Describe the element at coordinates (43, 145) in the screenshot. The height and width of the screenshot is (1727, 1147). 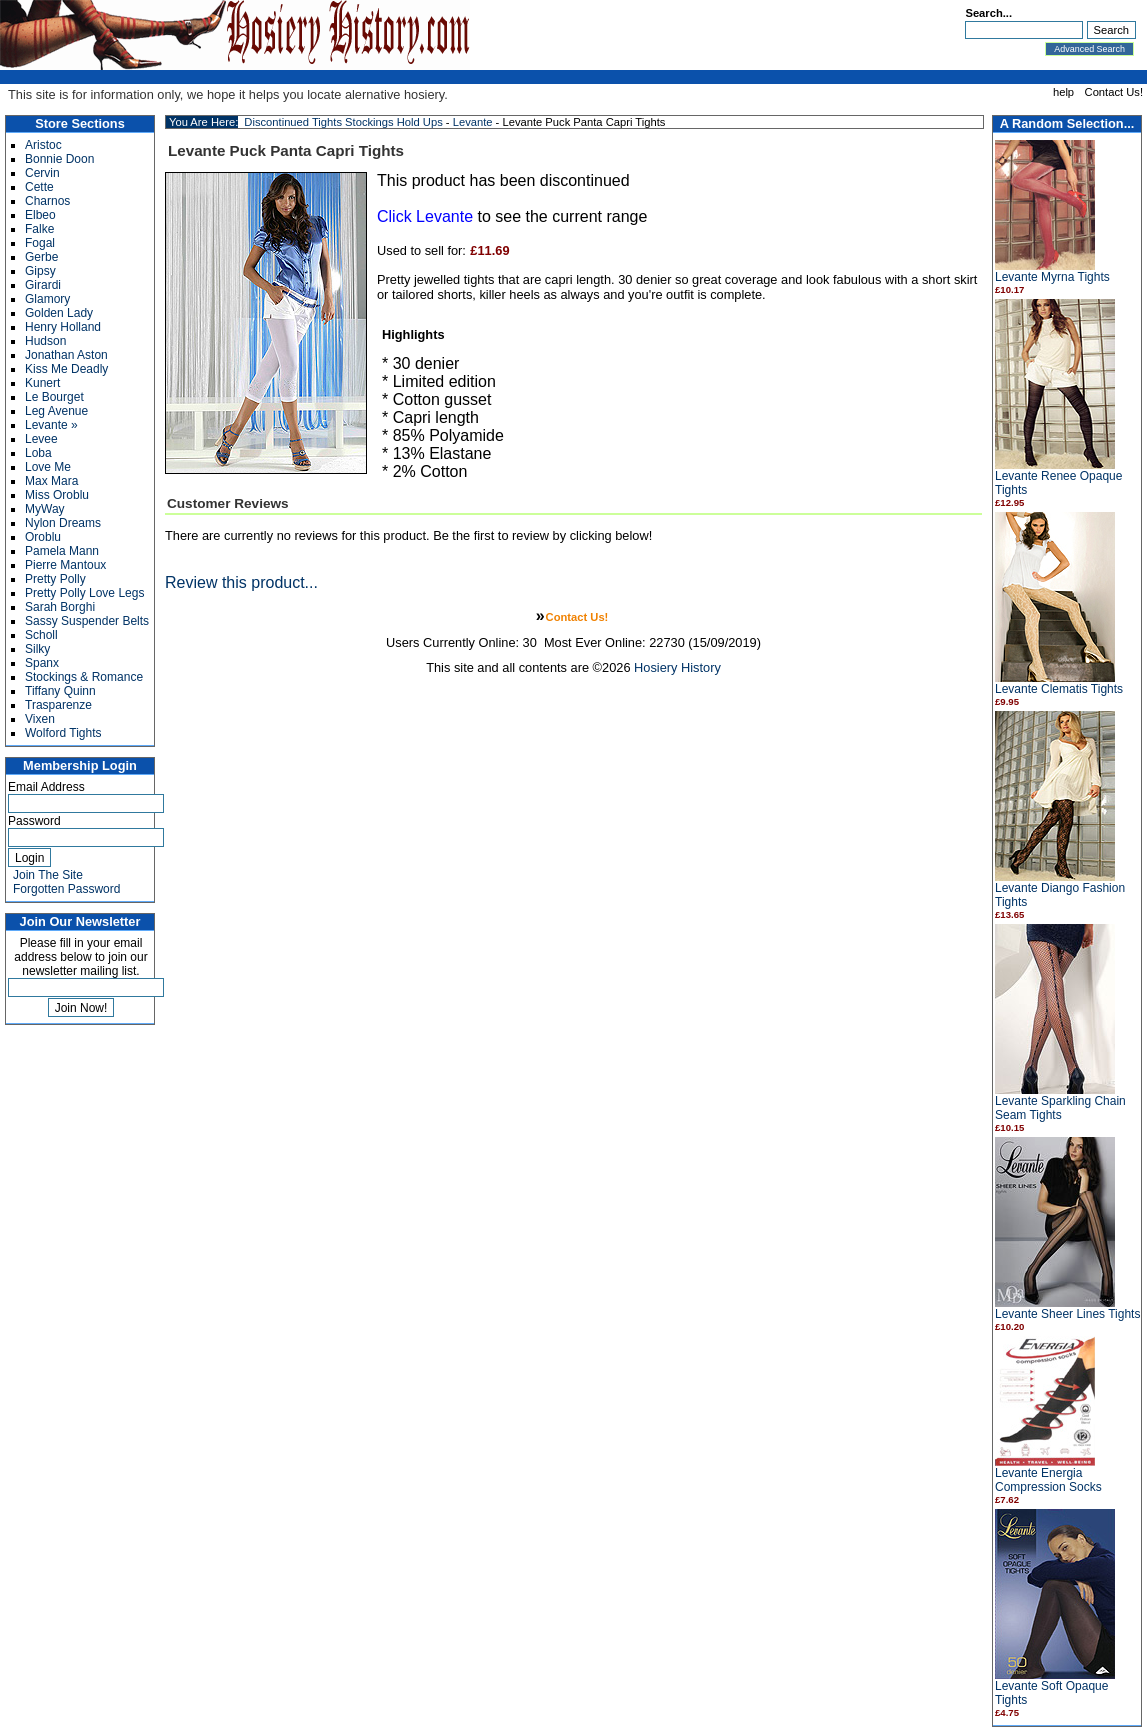
I see `Aristoc` at that location.